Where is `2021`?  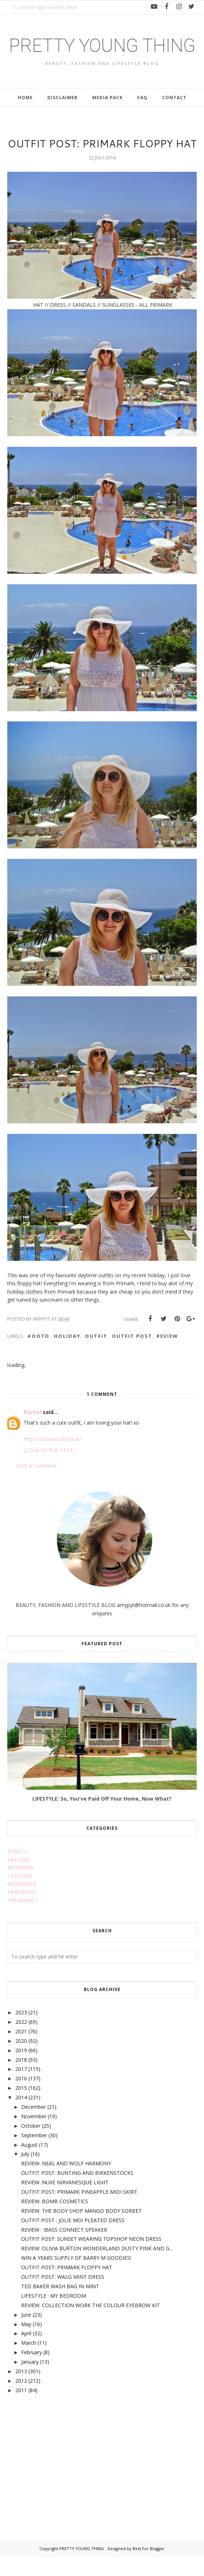 2021 is located at coordinates (21, 2050).